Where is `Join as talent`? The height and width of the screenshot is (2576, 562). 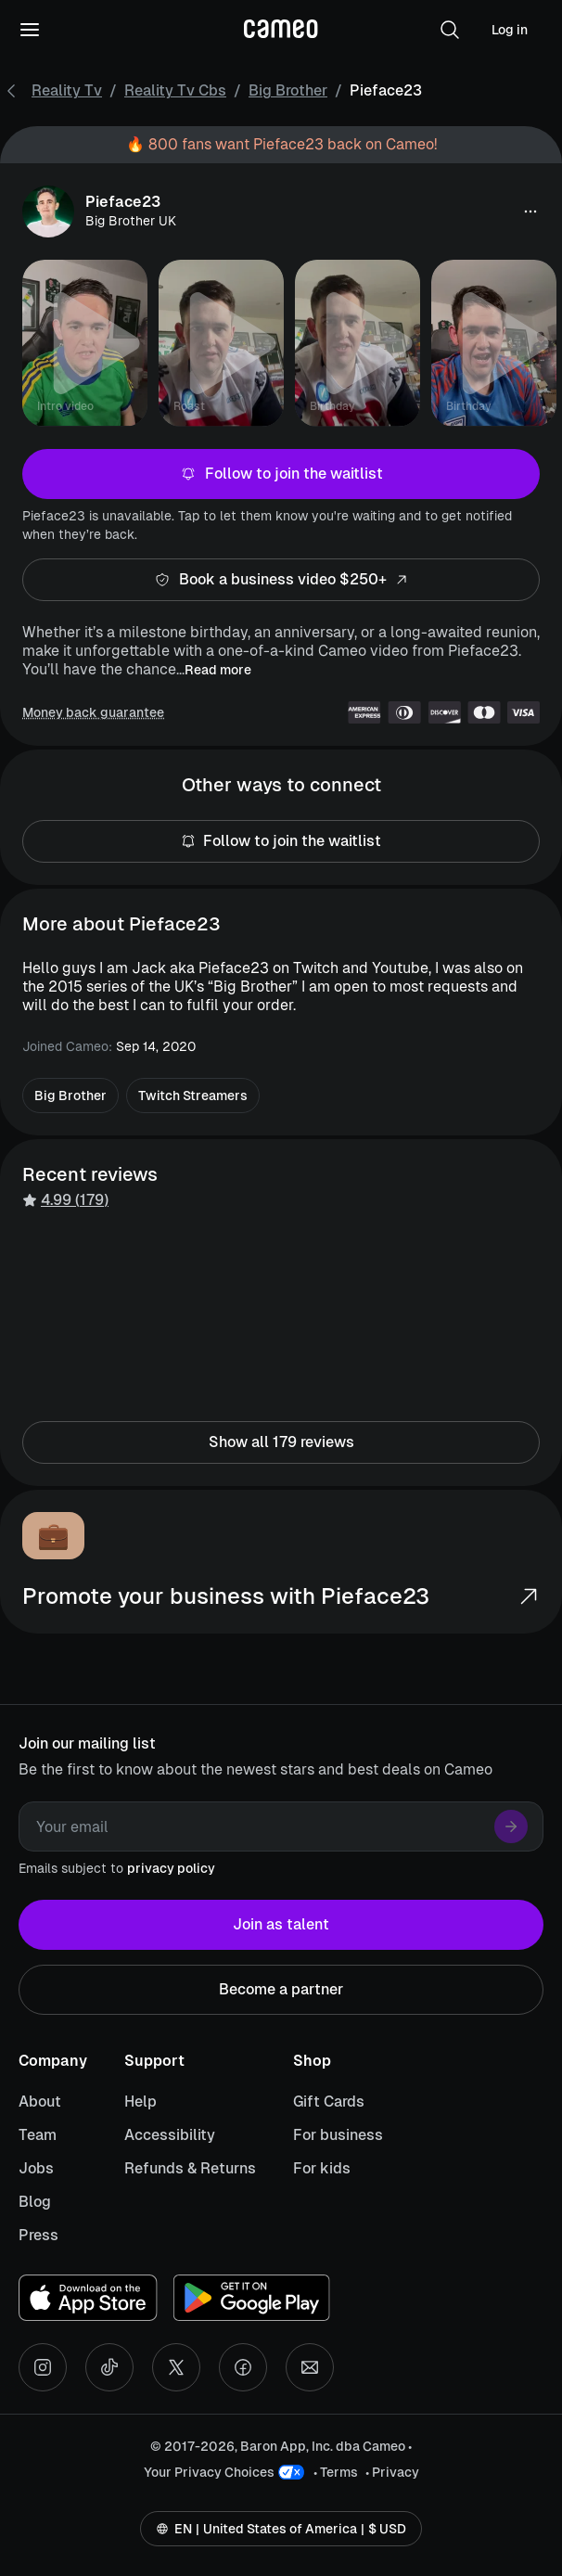
Join as talent is located at coordinates (281, 1925).